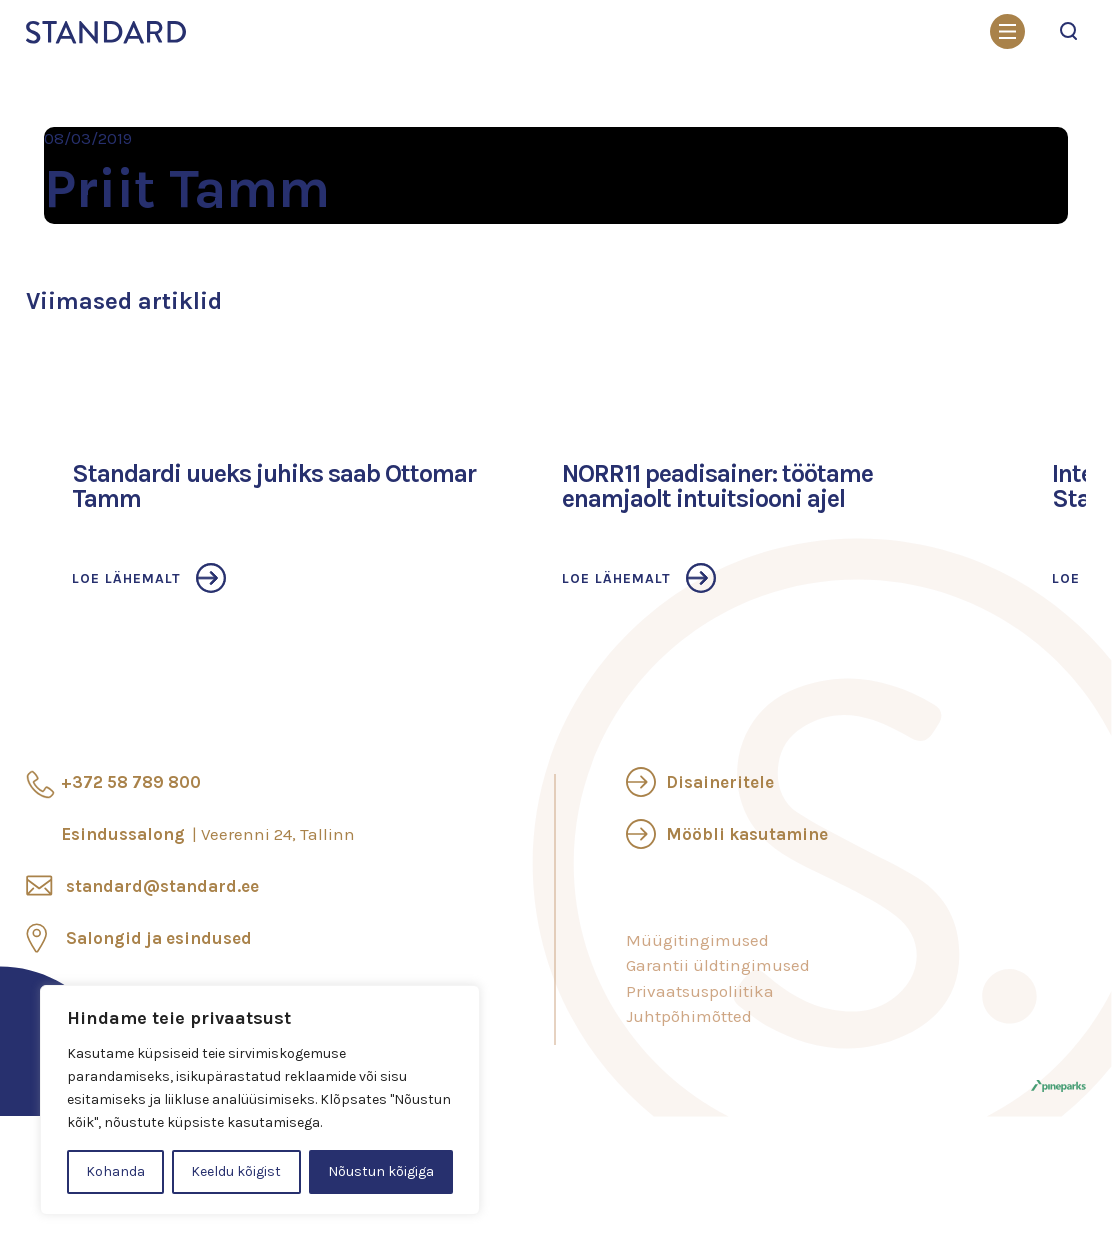 The width and height of the screenshot is (1112, 1255). What do you see at coordinates (718, 965) in the screenshot?
I see `Garantii üldtingimused` at bounding box center [718, 965].